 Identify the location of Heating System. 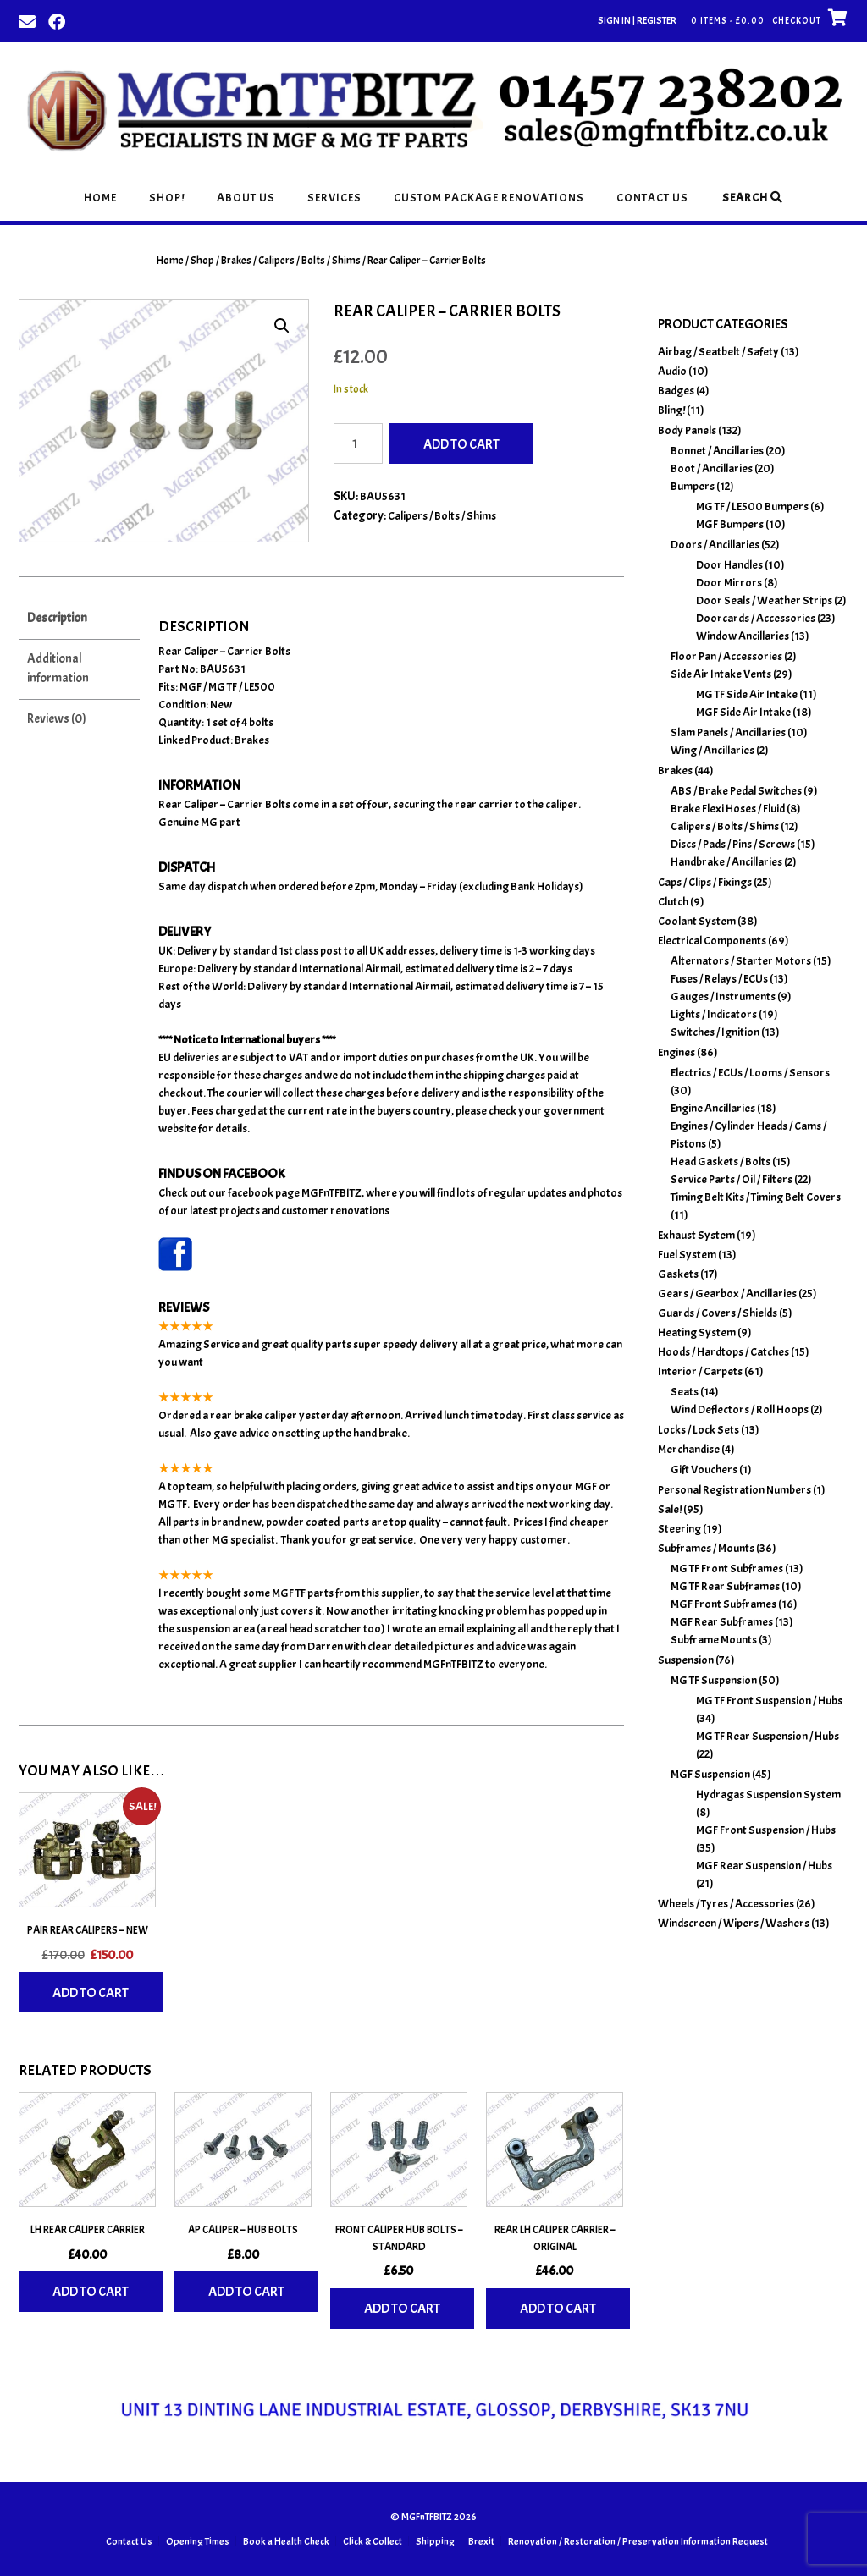
(697, 1332).